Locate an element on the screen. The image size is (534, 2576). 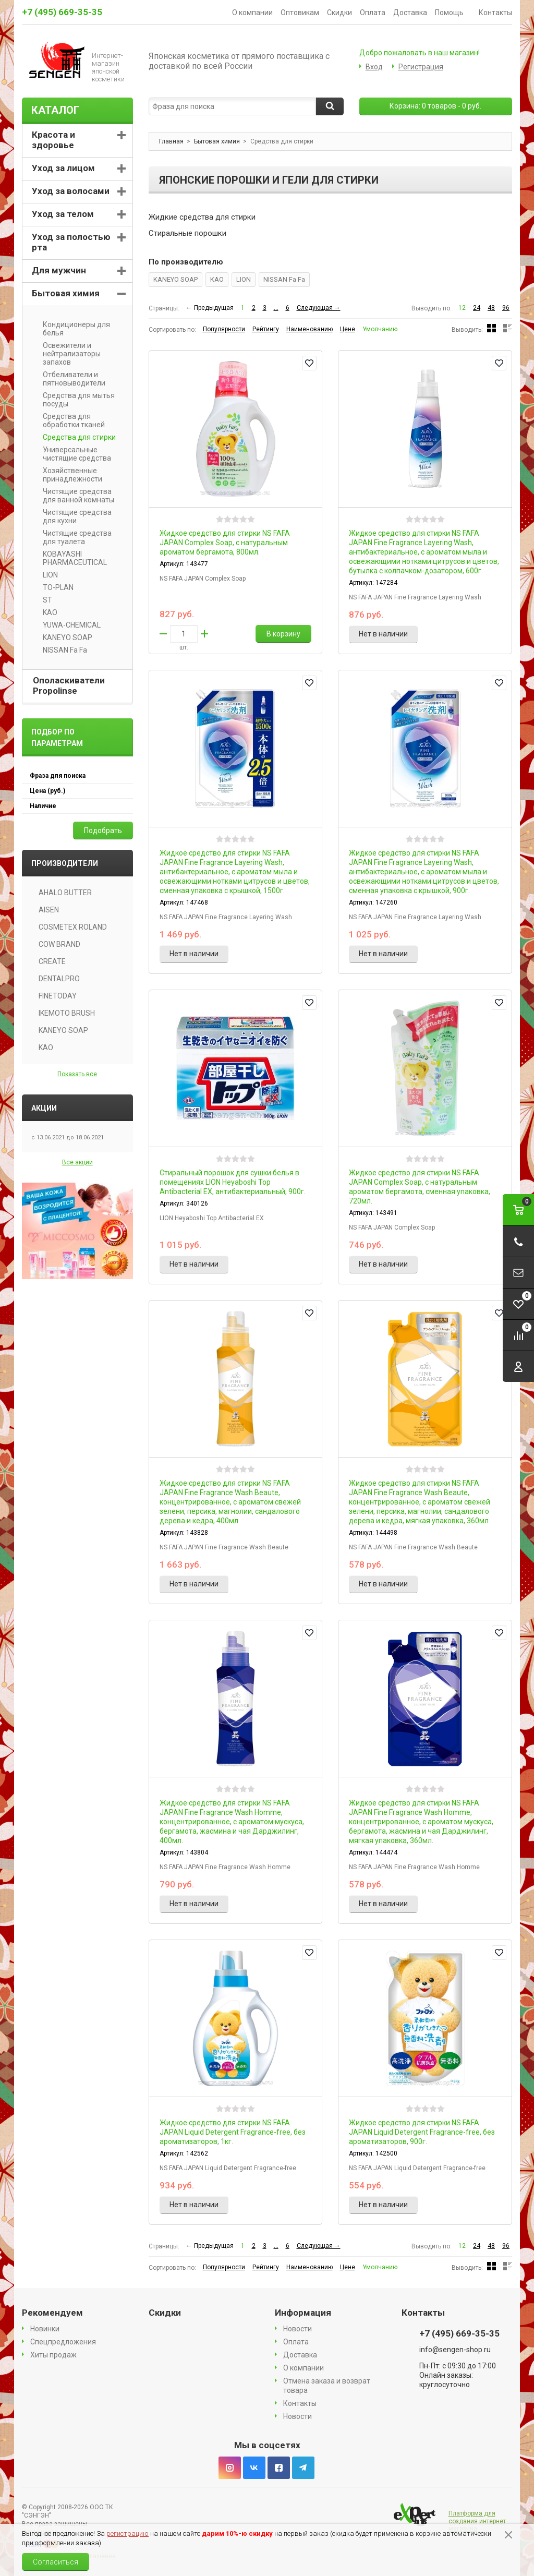
Регистрация is located at coordinates (420, 67).